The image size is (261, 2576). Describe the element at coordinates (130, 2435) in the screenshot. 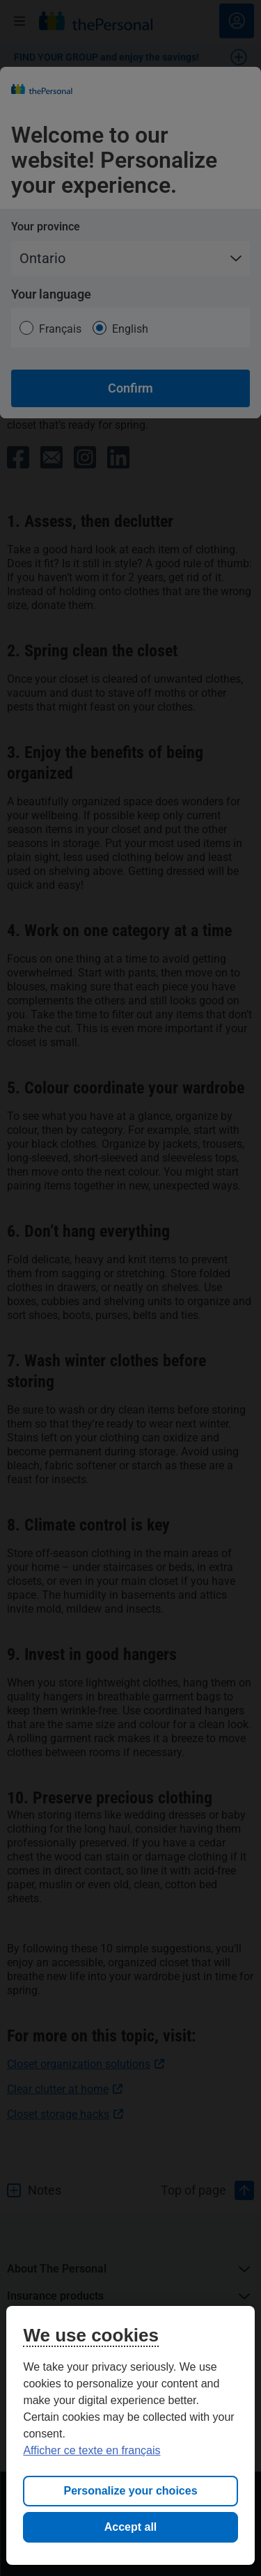

I see `[region]` at that location.